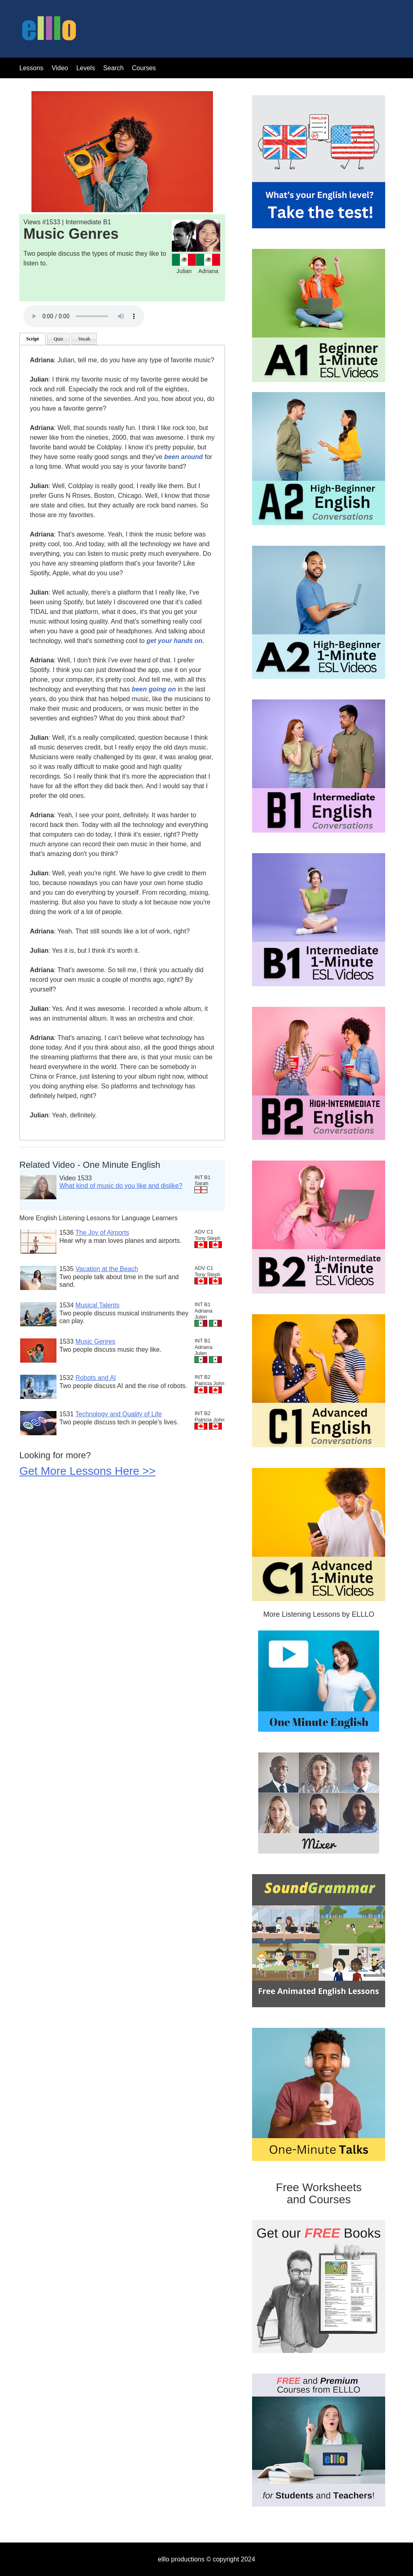 The height and width of the screenshot is (2576, 413). Describe the element at coordinates (58, 339) in the screenshot. I see `Quiz` at that location.